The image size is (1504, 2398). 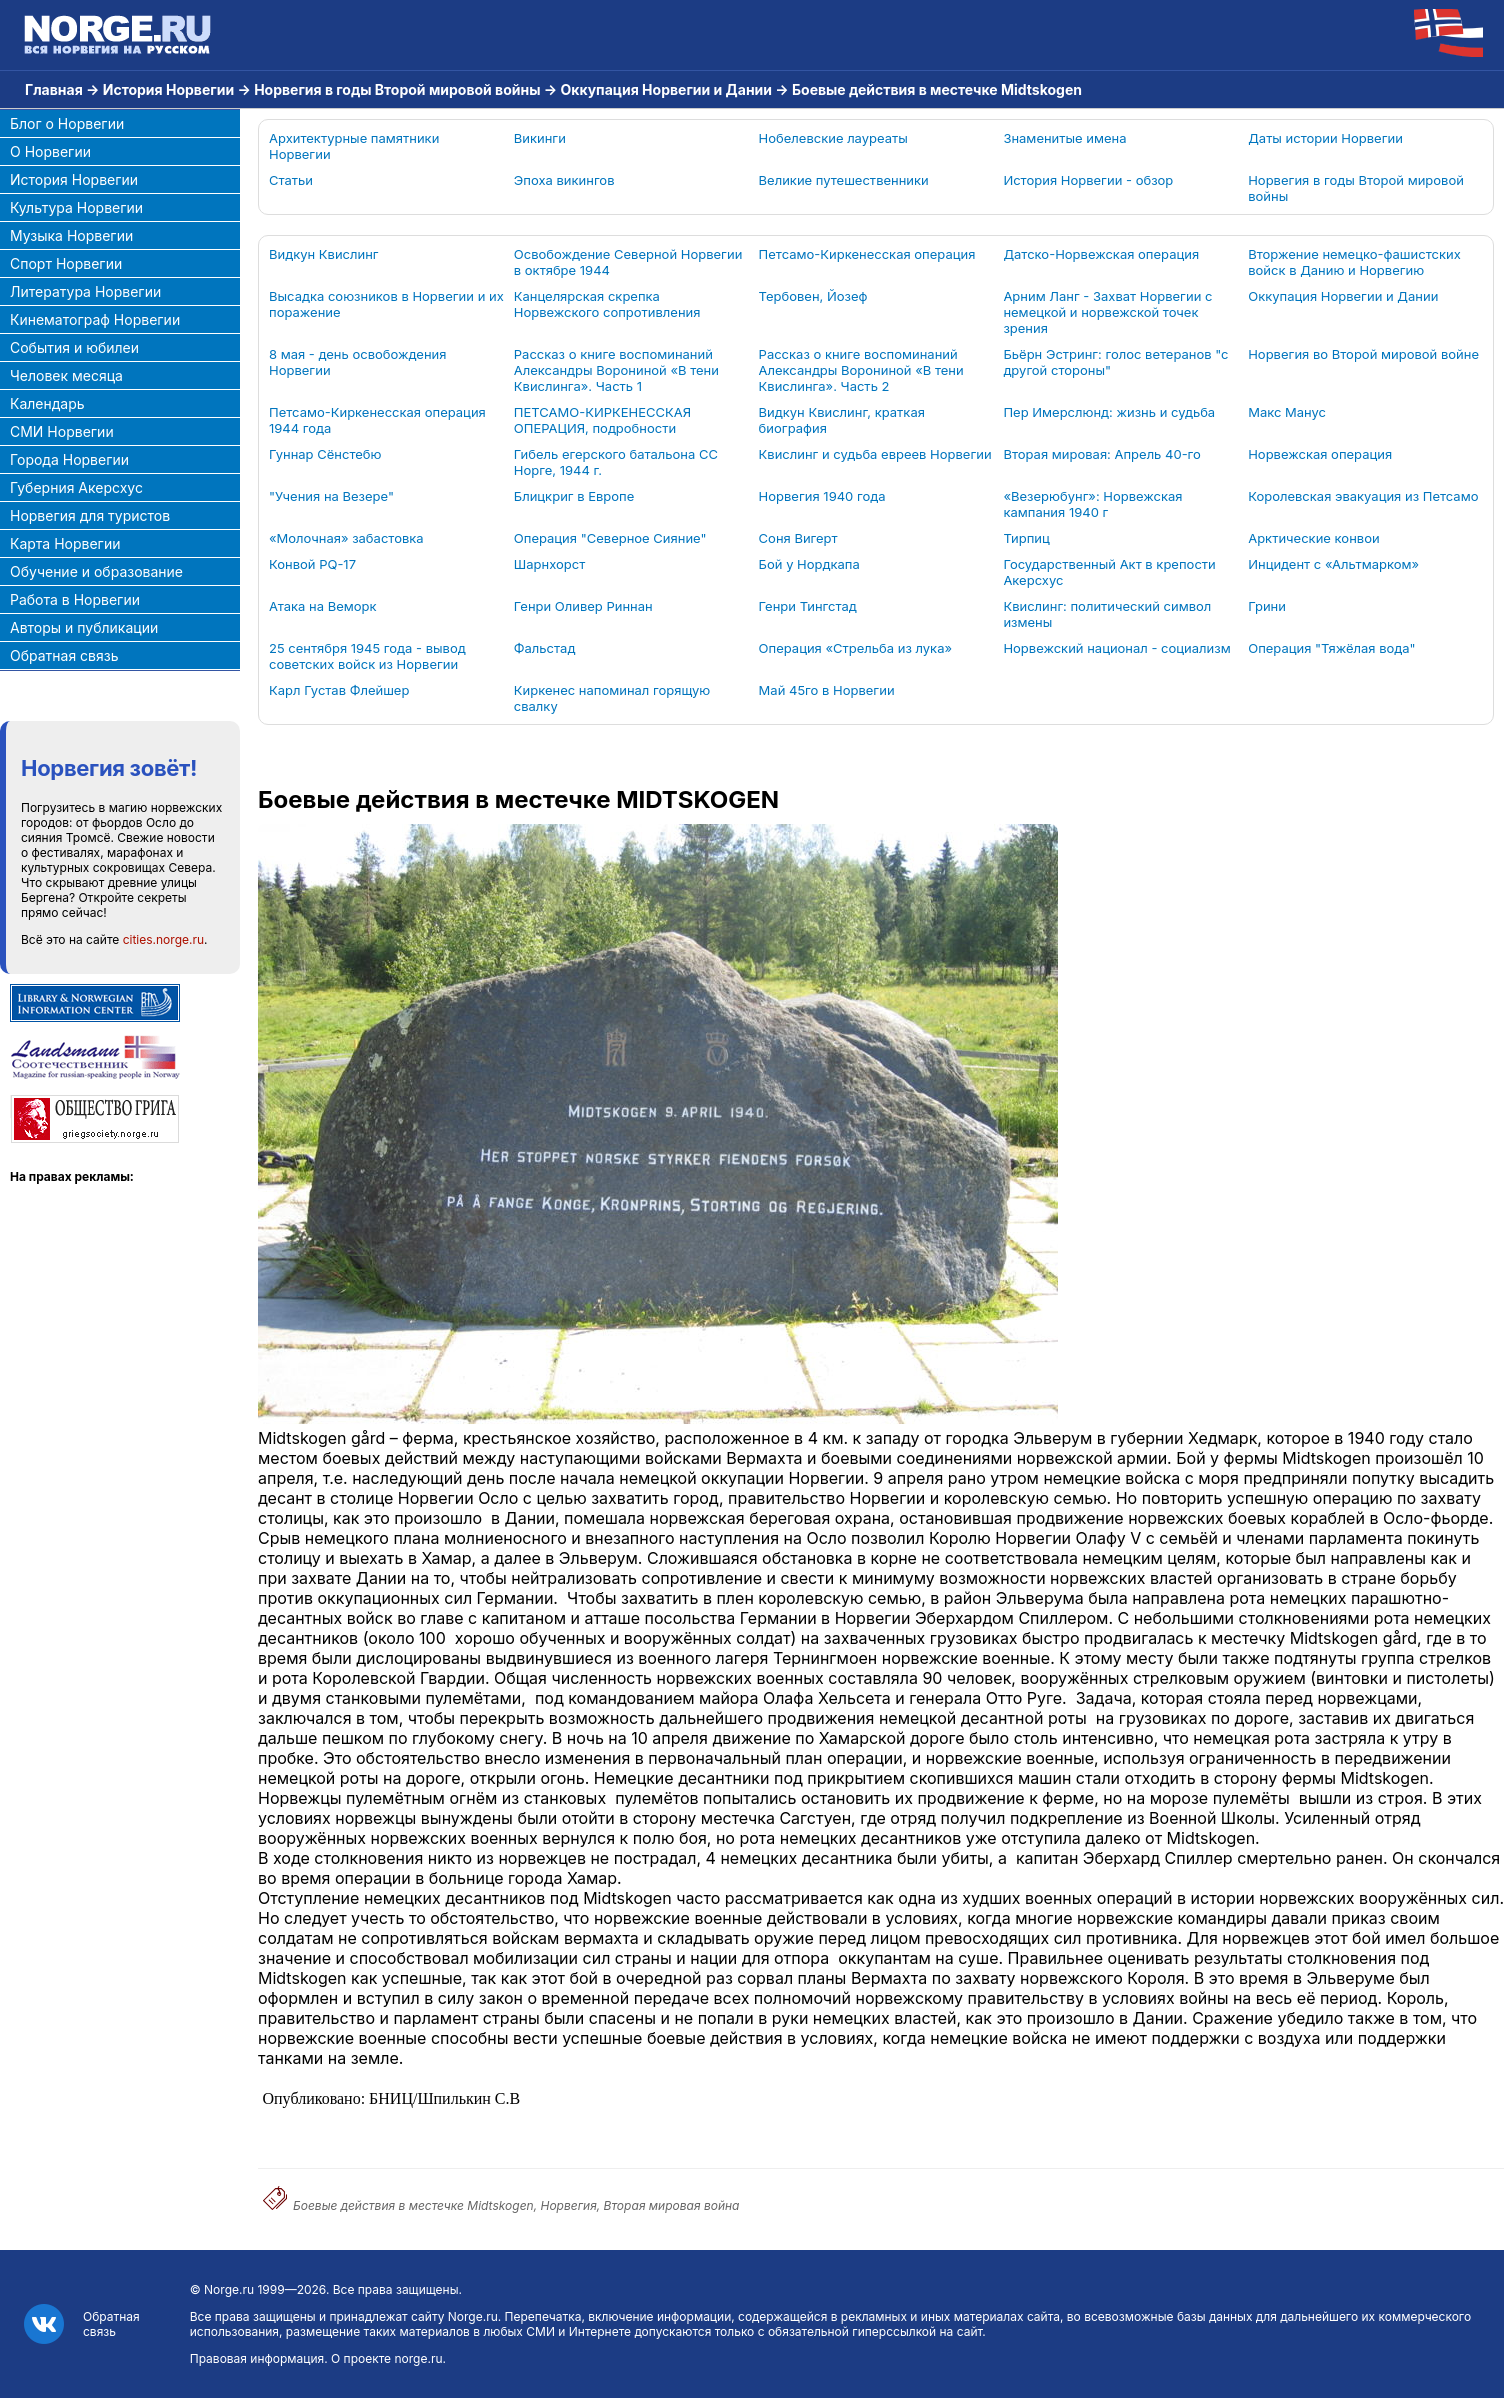 I want to click on Канцелярская скрепка Норвежского сопротивления, so click(x=607, y=304).